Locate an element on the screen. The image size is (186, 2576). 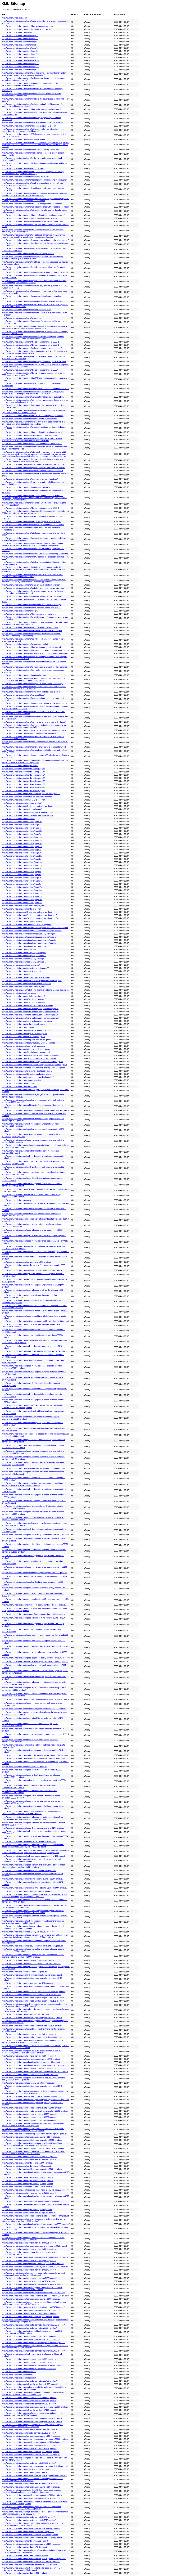
http://hr.haohuimaterials.com/low-odor-polyester-acrylate：cr91212-product/ is located at coordinates (34, 1709).